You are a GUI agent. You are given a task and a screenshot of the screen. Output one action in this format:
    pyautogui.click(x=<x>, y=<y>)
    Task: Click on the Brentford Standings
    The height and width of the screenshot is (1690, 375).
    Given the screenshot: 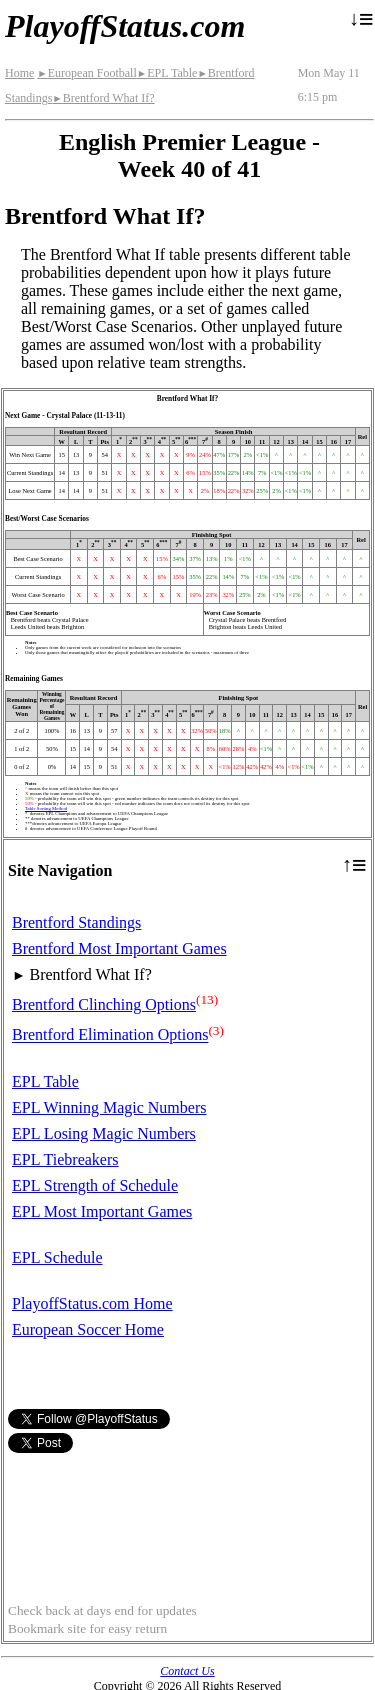 What is the action you would take?
    pyautogui.click(x=76, y=922)
    